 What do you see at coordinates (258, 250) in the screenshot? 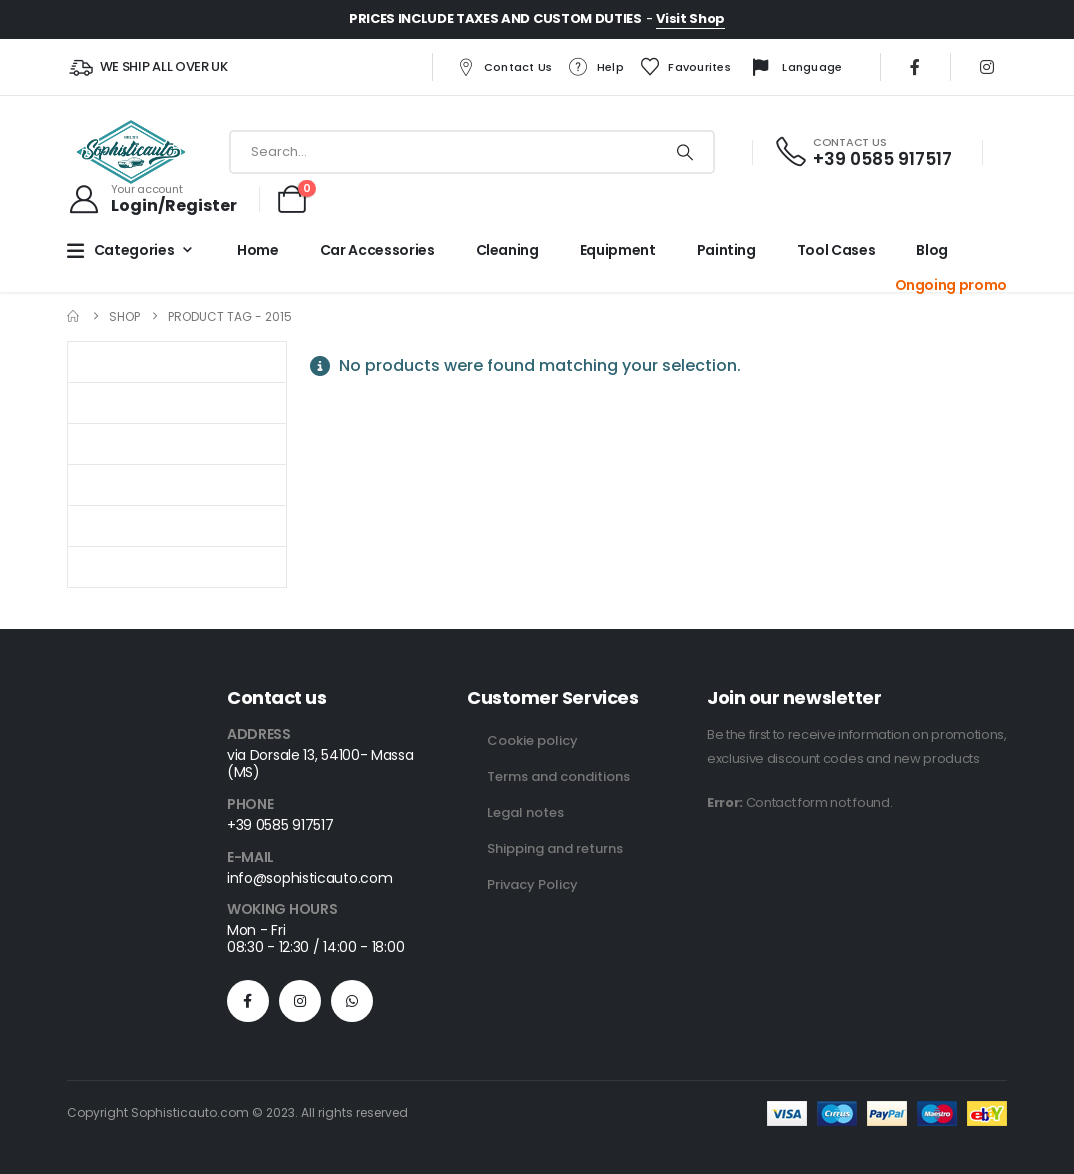
I see `Home` at bounding box center [258, 250].